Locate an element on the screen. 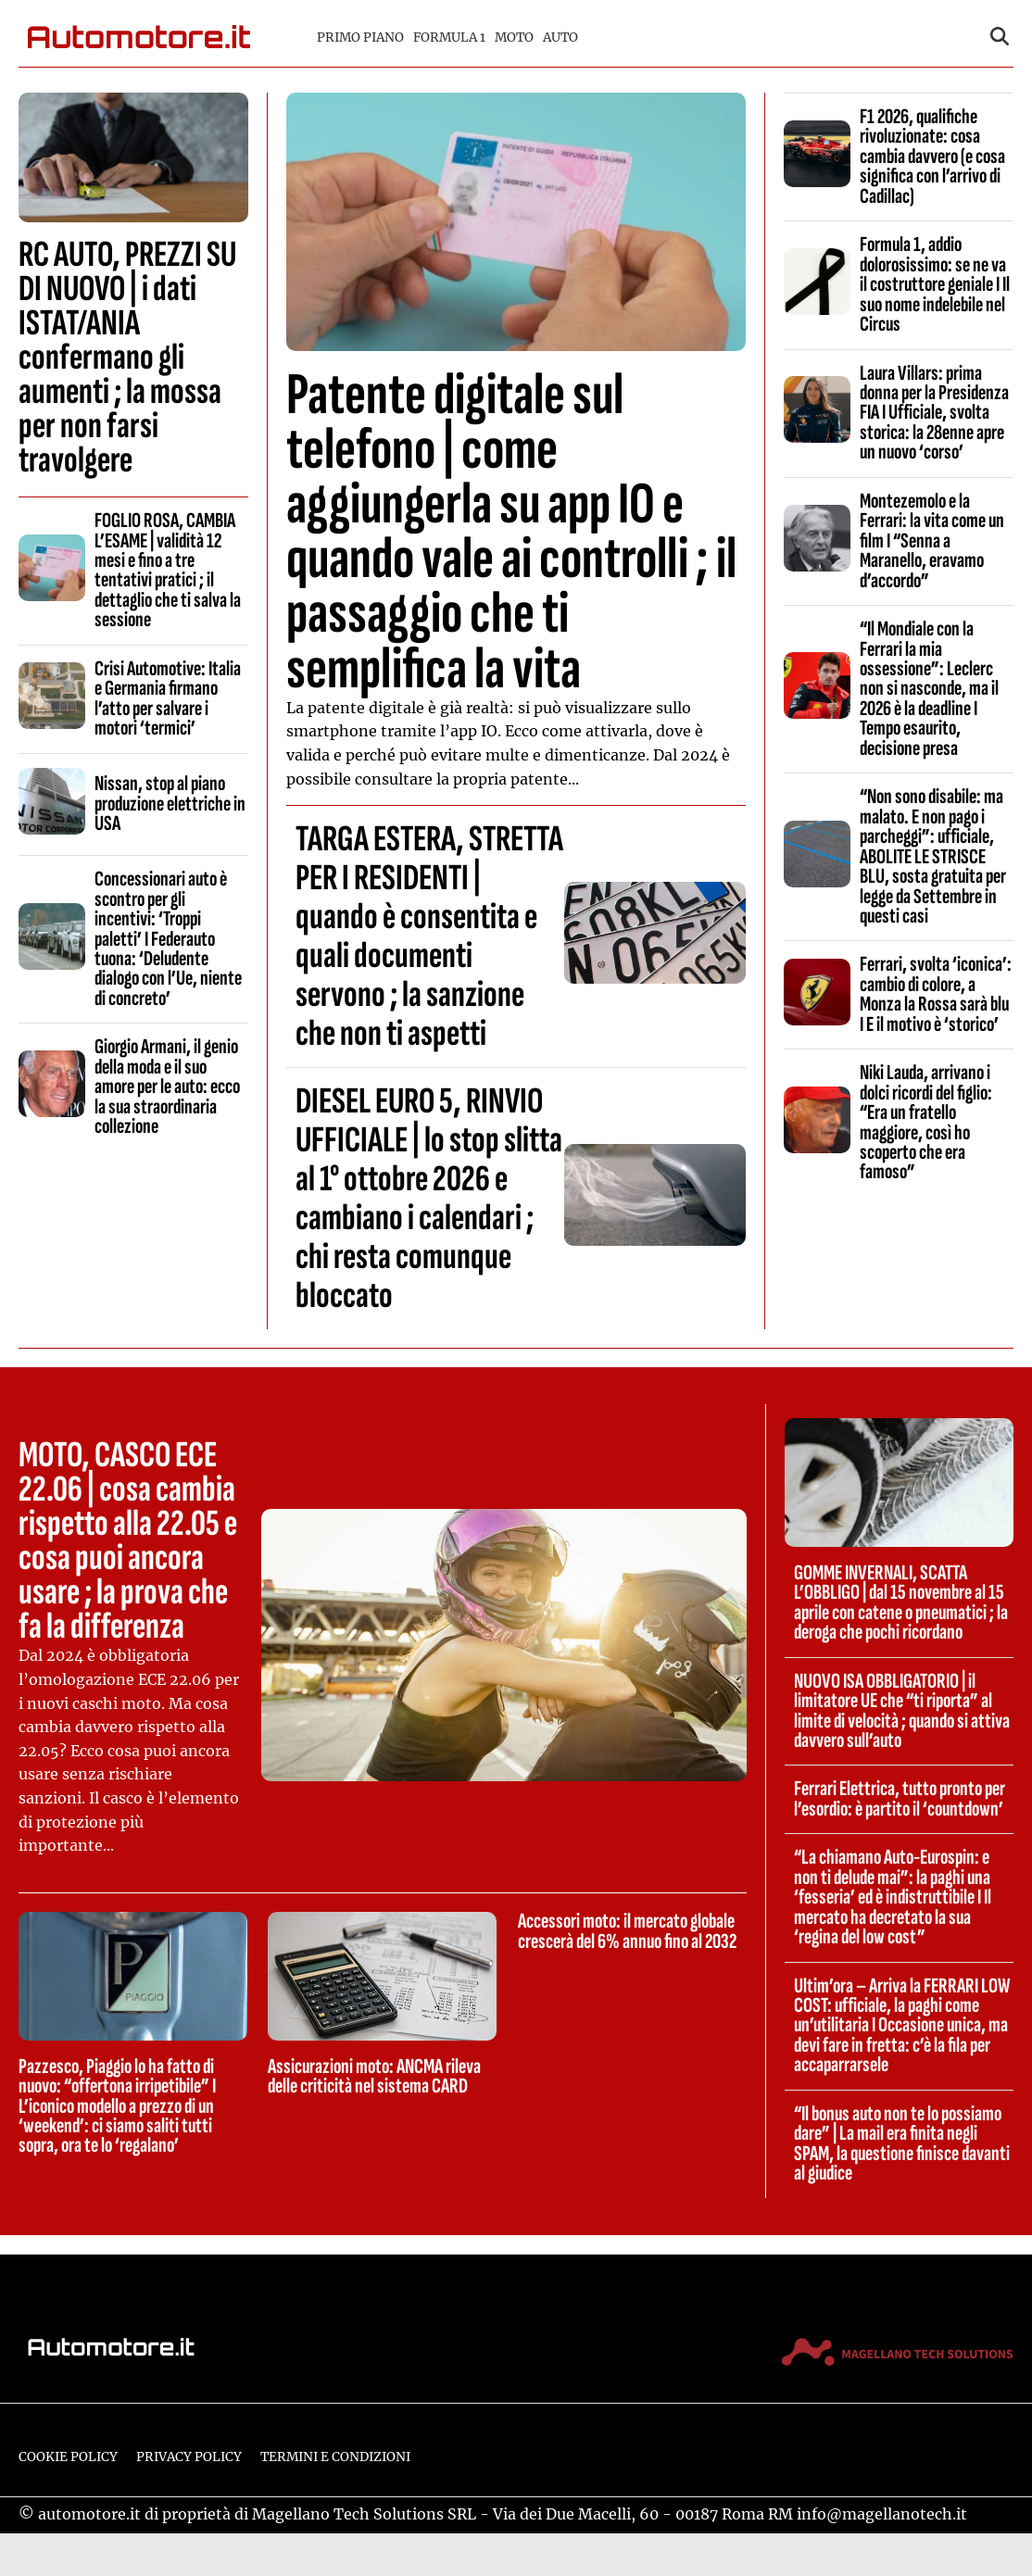  NUOVO ISA OBBLIGATORIO | il limitatore UE che “ti riporta” al limite di velocità ; quando si attiva davvero sull’auto is located at coordinates (902, 1710).